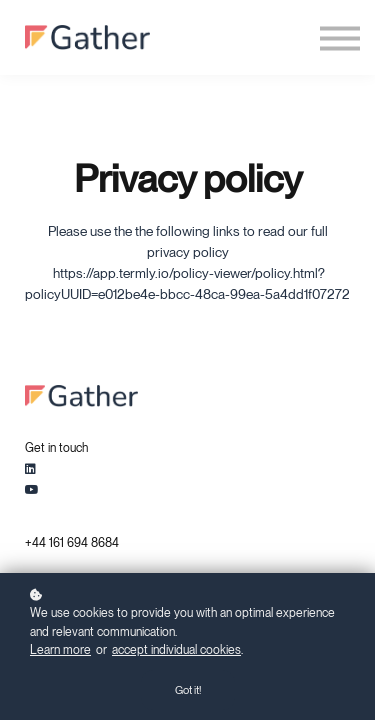 The height and width of the screenshot is (720, 375). I want to click on accept individual cookies, so click(176, 650).